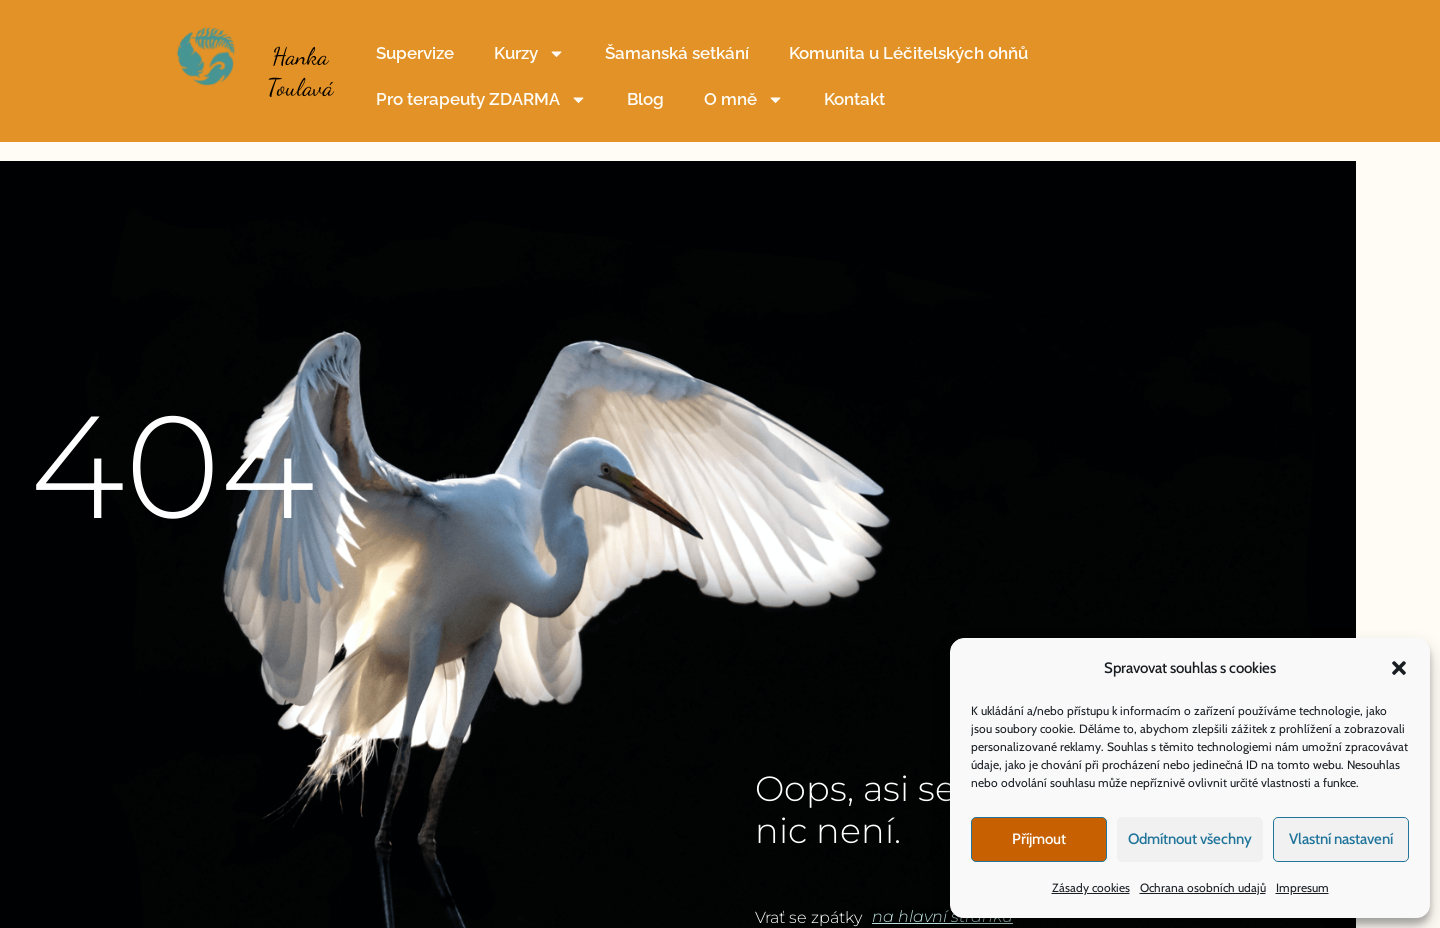 The width and height of the screenshot is (1440, 928). What do you see at coordinates (415, 53) in the screenshot?
I see `Supervize` at bounding box center [415, 53].